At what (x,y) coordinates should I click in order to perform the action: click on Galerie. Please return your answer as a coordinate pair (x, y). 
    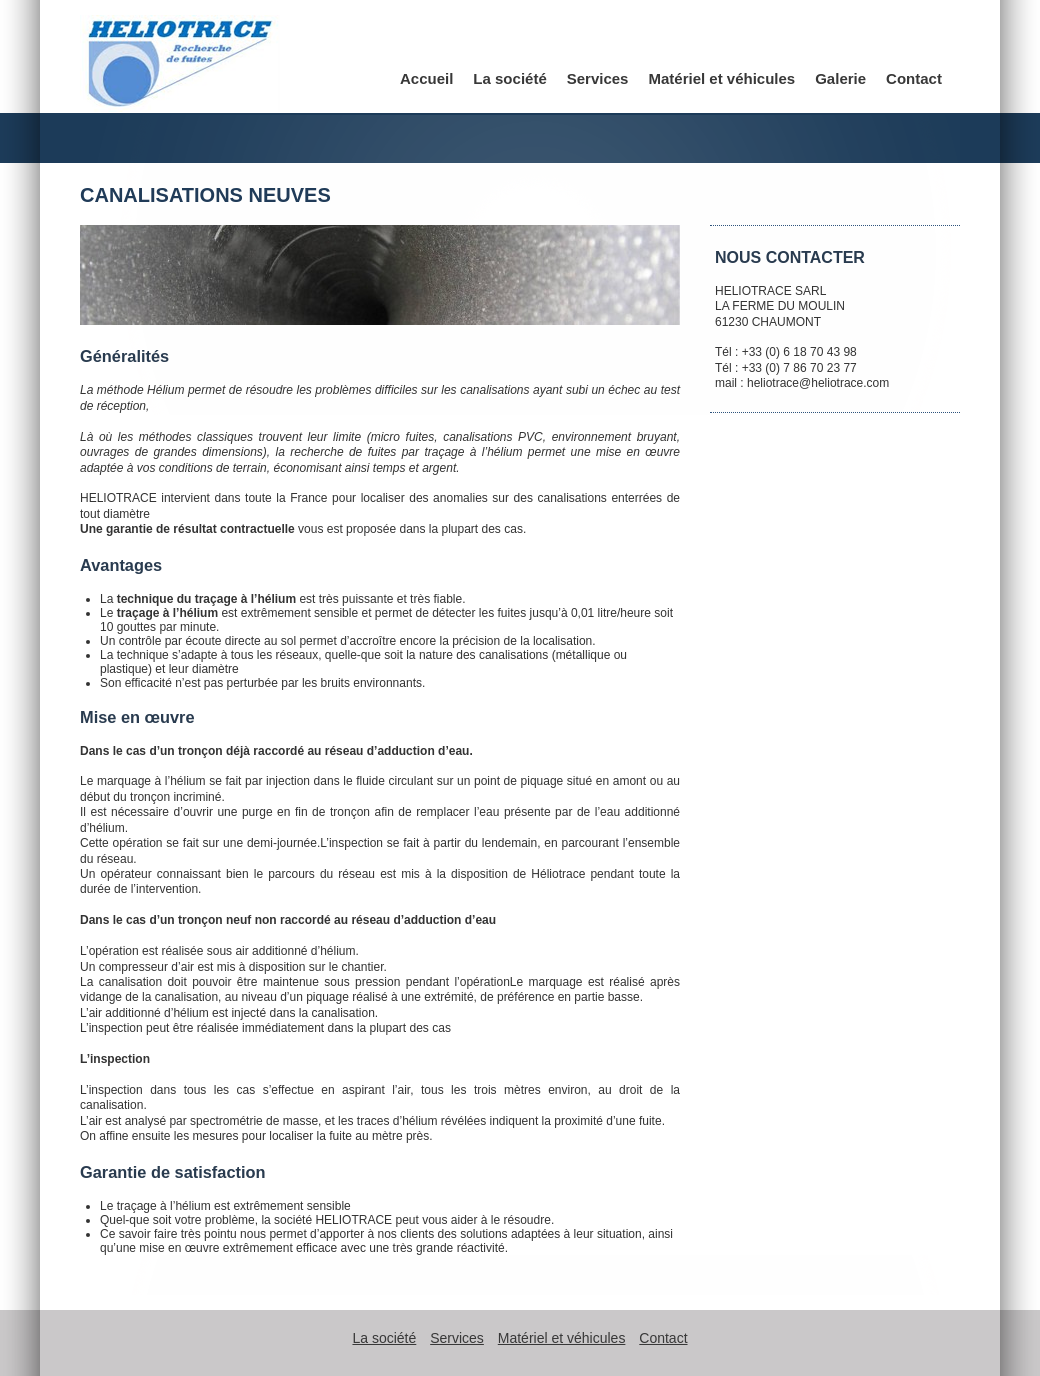
    Looking at the image, I should click on (840, 78).